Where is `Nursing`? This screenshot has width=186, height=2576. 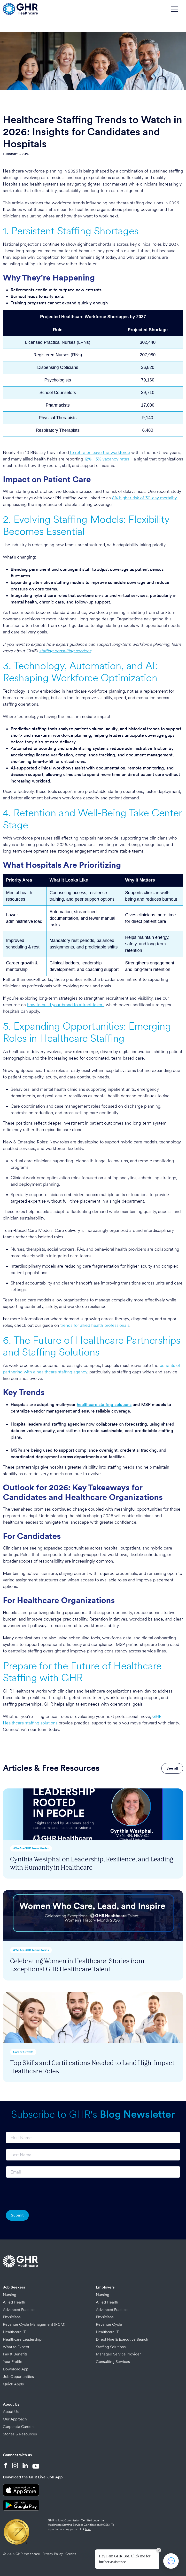 Nursing is located at coordinates (9, 2294).